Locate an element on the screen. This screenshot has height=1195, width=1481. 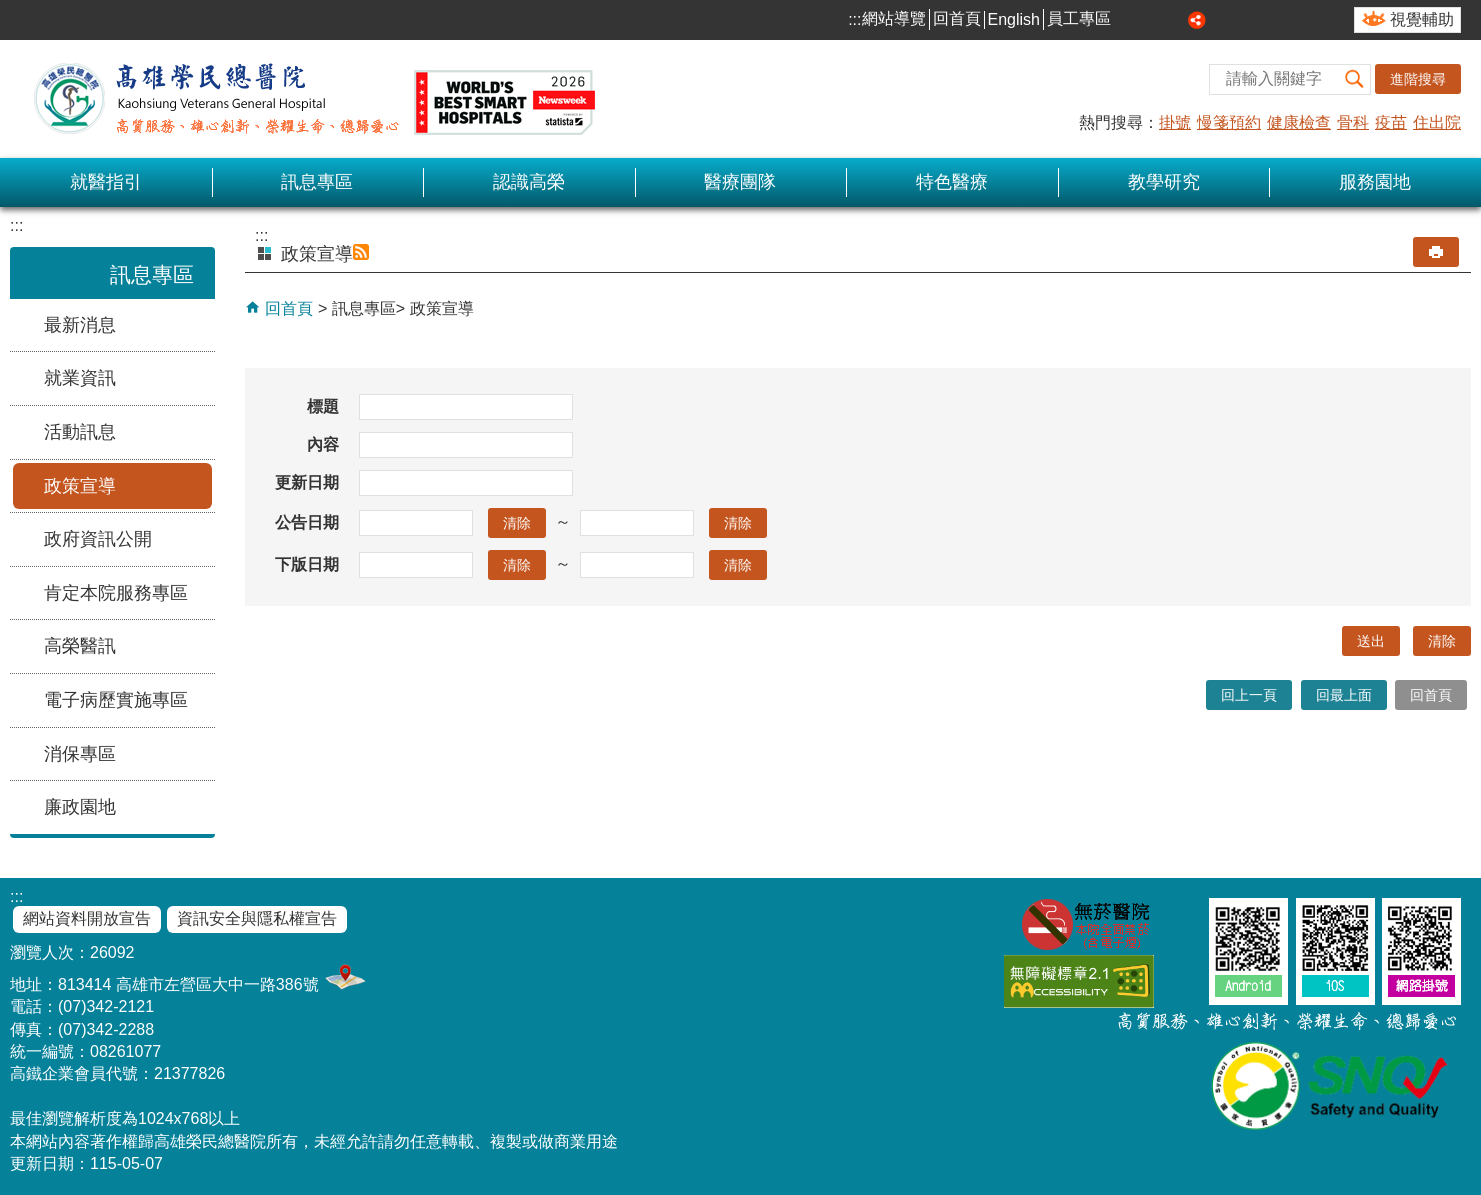
E政府 is located at coordinates (1183, 977).